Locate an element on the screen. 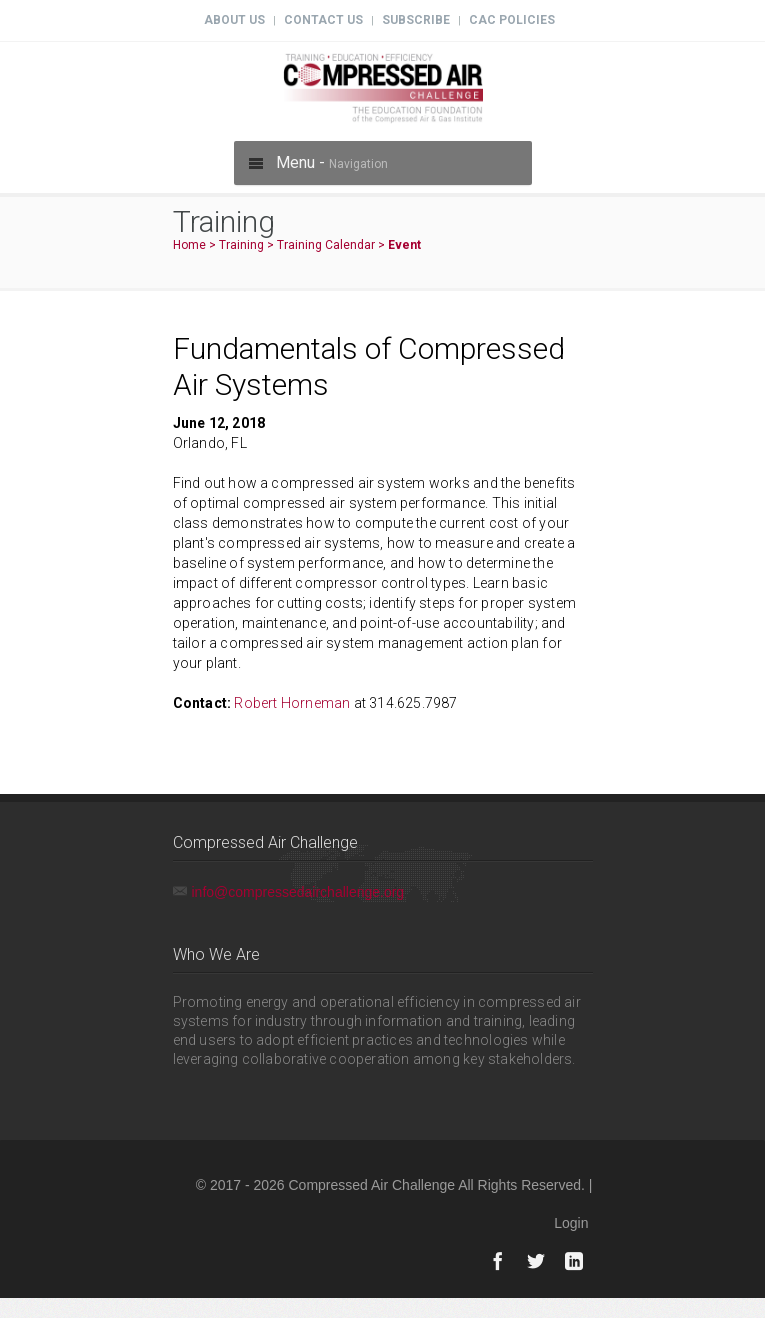 The width and height of the screenshot is (765, 1318). Training Calendar is located at coordinates (326, 245).